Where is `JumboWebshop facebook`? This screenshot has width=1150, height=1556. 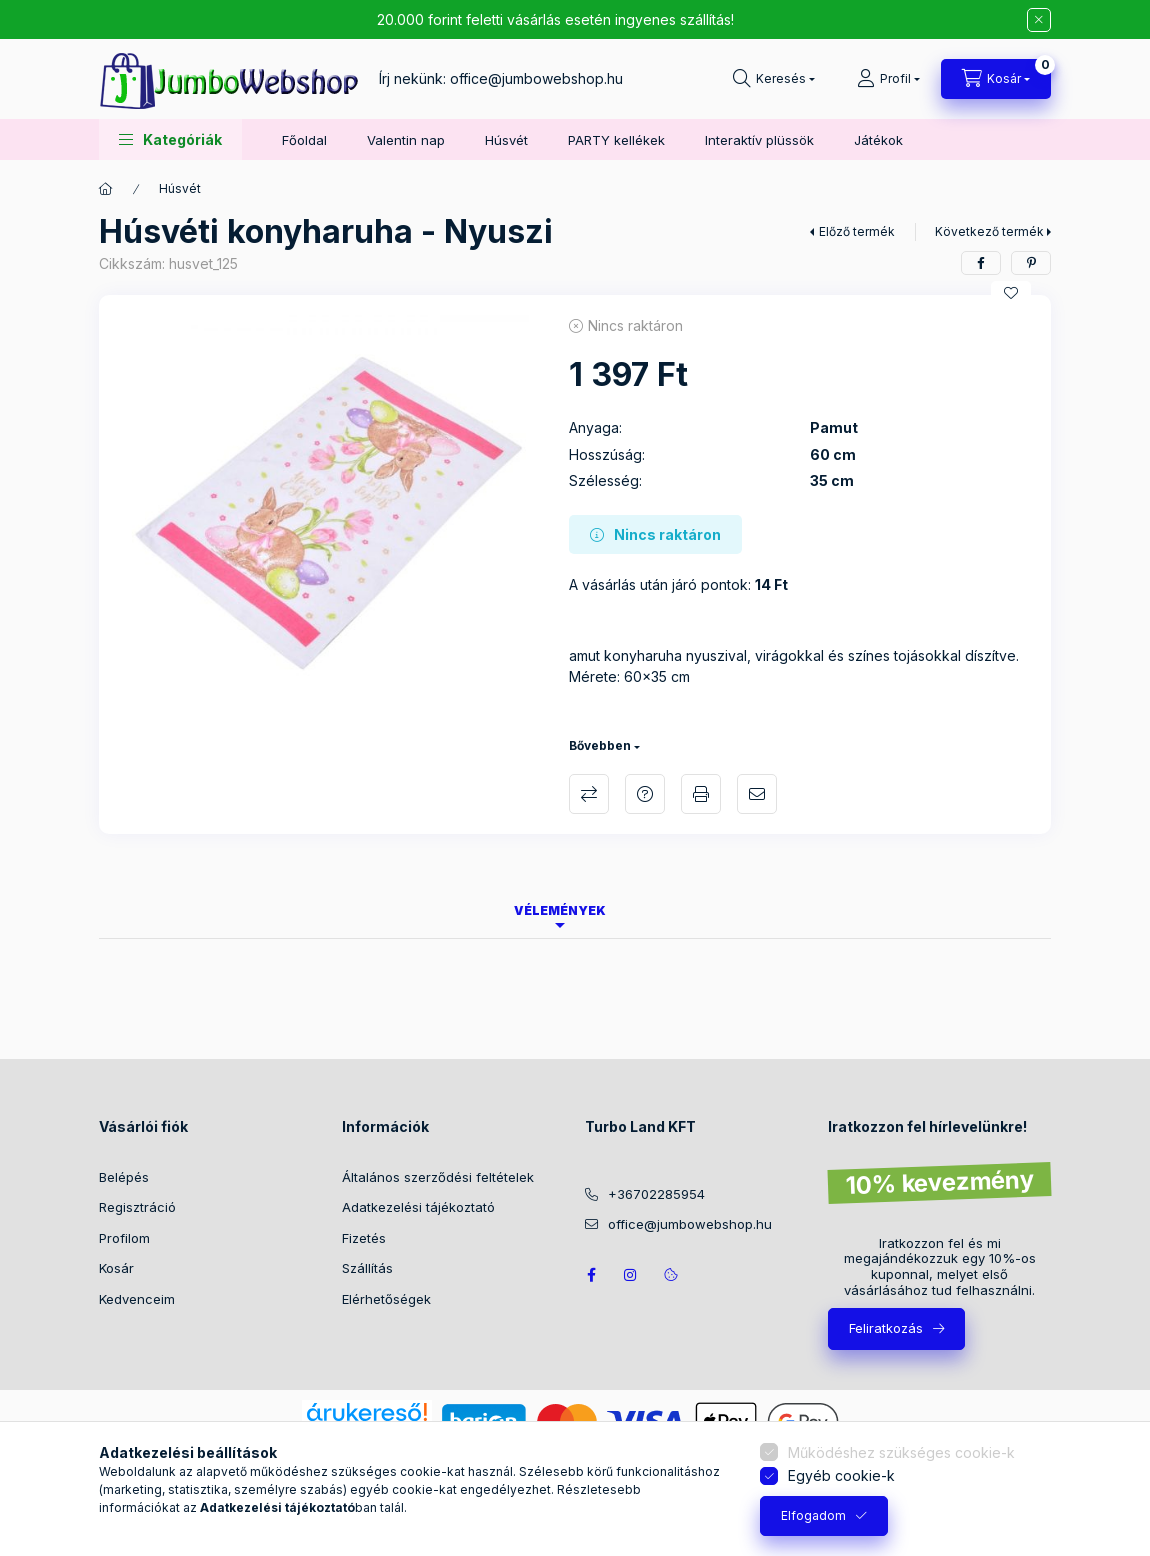 JumboWebshop facebook is located at coordinates (591, 1275).